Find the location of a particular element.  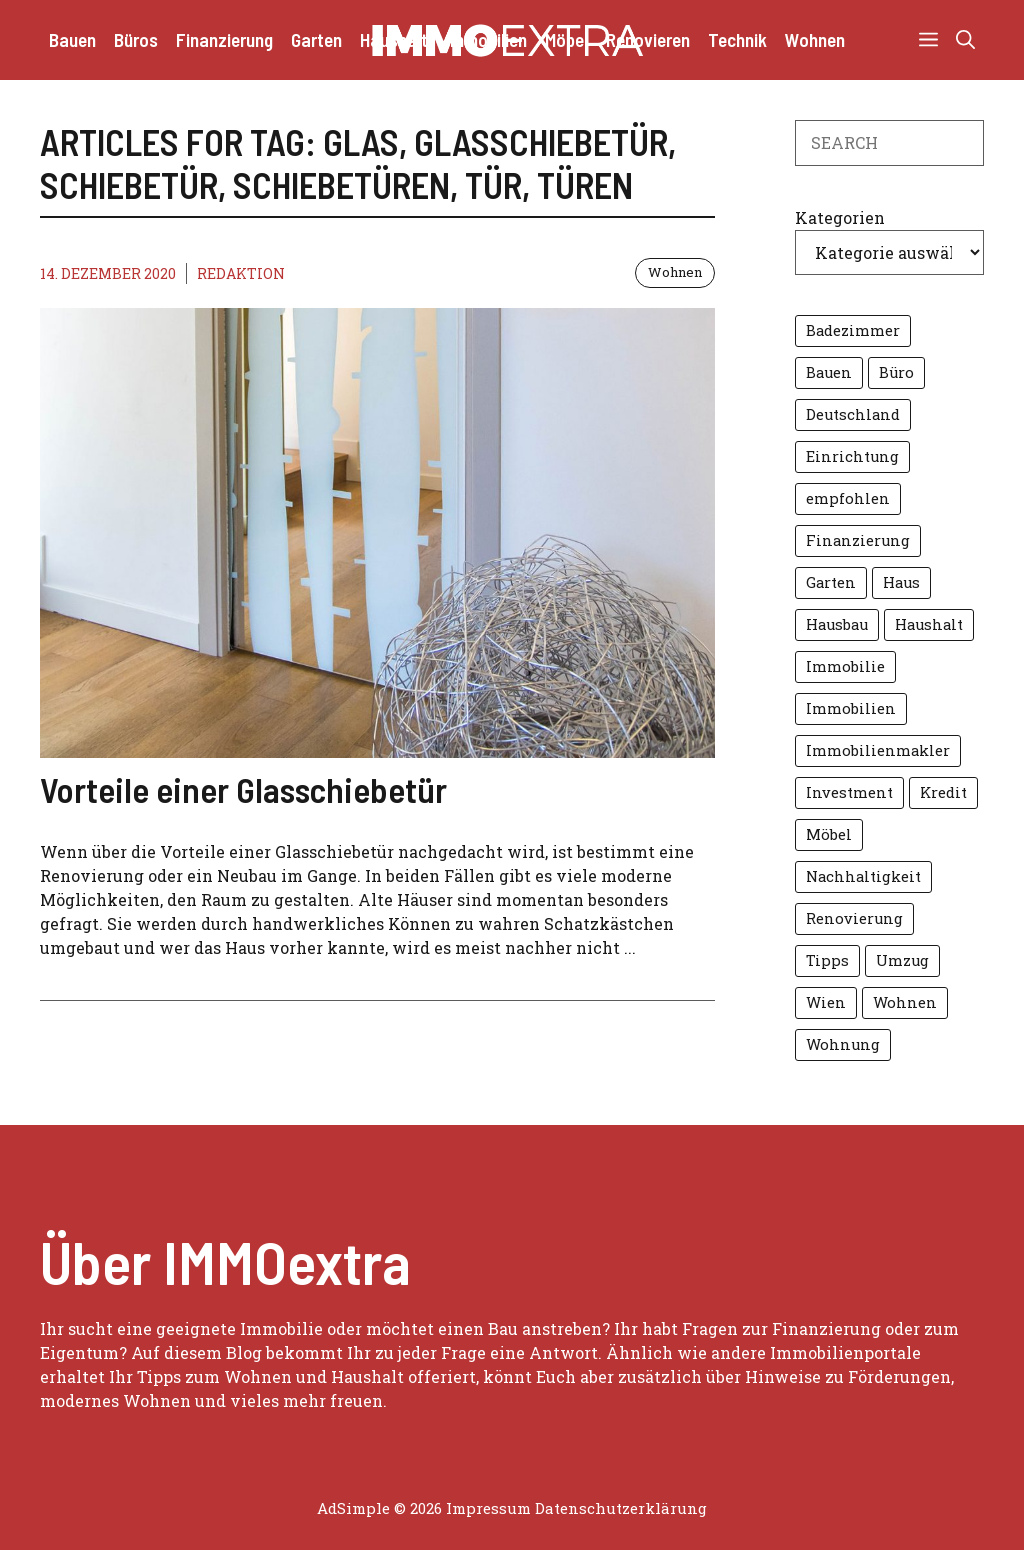

Wohnen [Wohnen (16 Einträge)] is located at coordinates (905, 1002).